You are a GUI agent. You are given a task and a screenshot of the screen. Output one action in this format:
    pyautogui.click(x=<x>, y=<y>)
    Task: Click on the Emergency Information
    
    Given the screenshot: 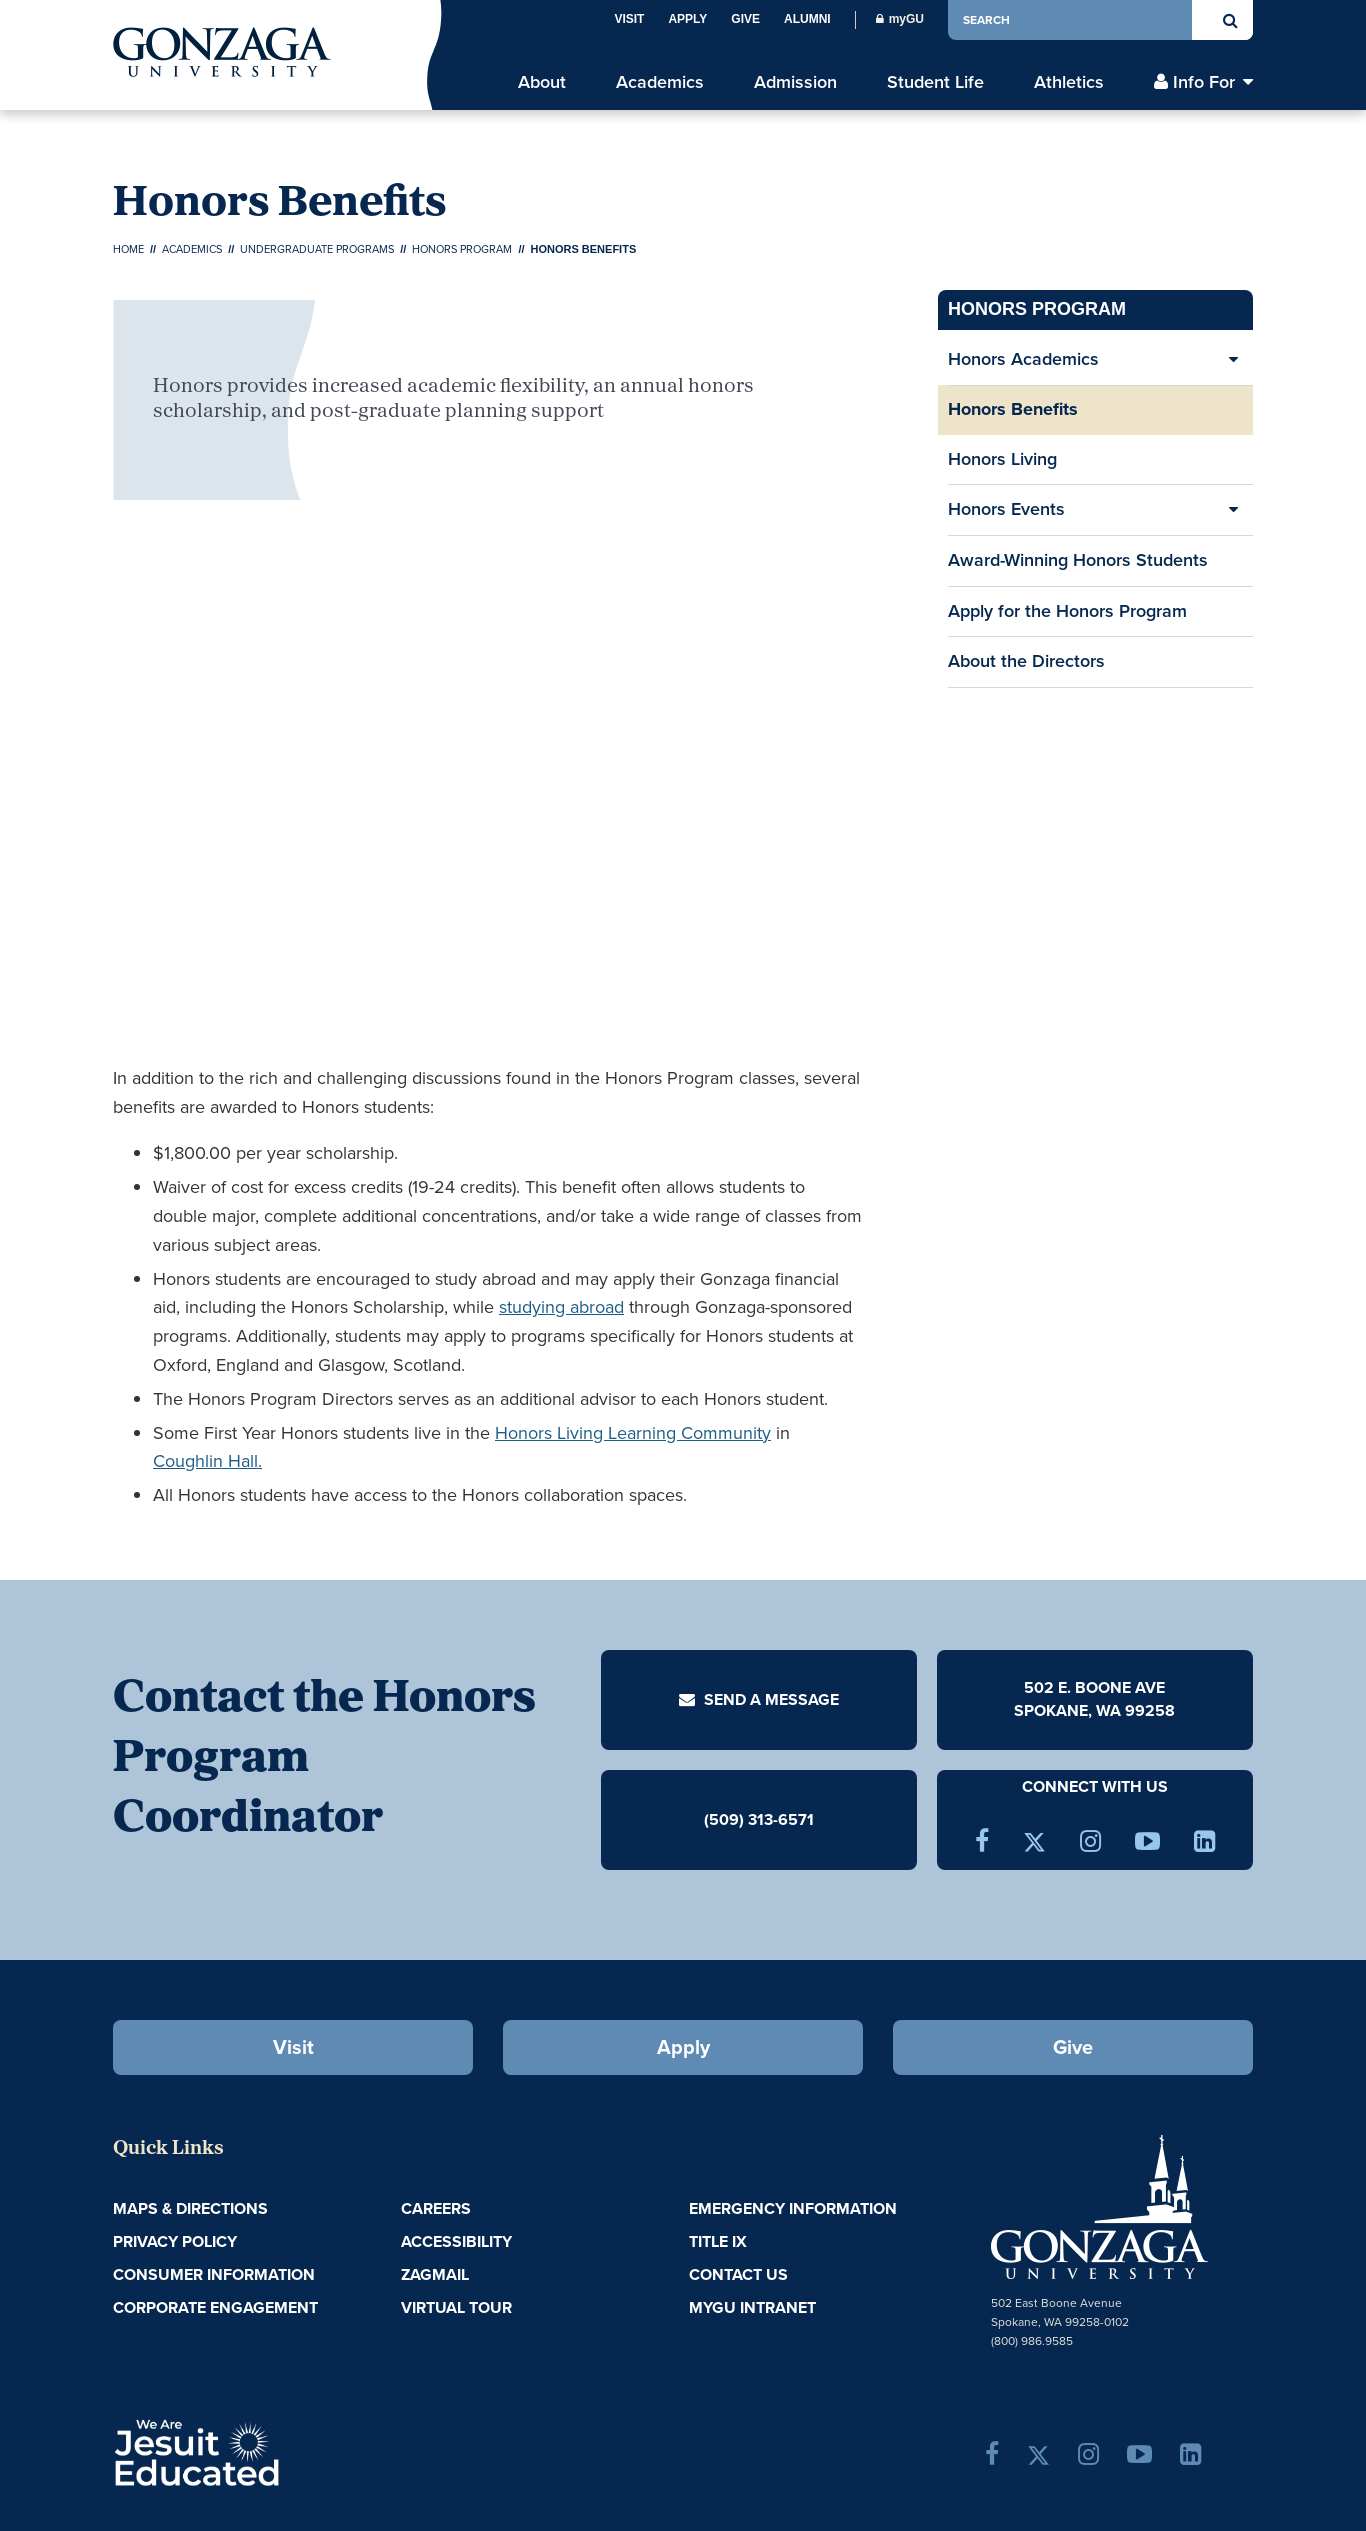 What is the action you would take?
    pyautogui.click(x=793, y=2208)
    